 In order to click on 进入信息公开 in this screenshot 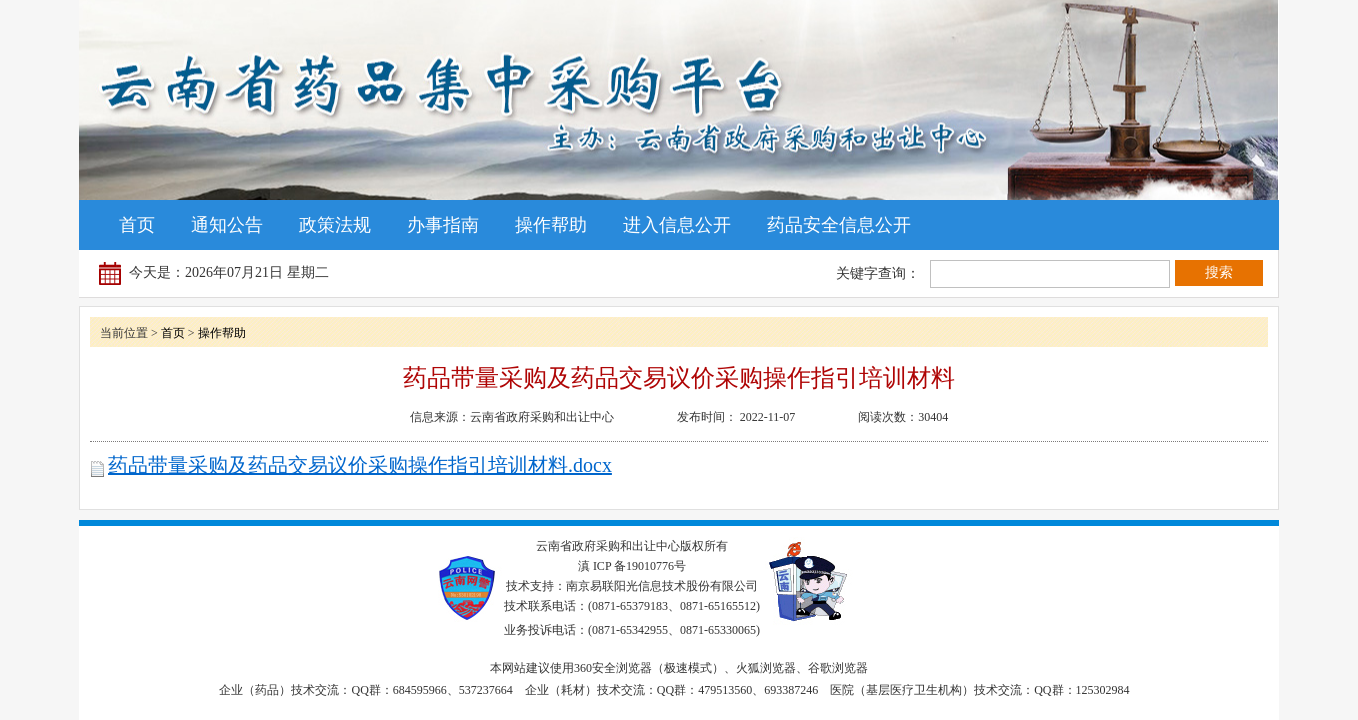, I will do `click(677, 225)`.